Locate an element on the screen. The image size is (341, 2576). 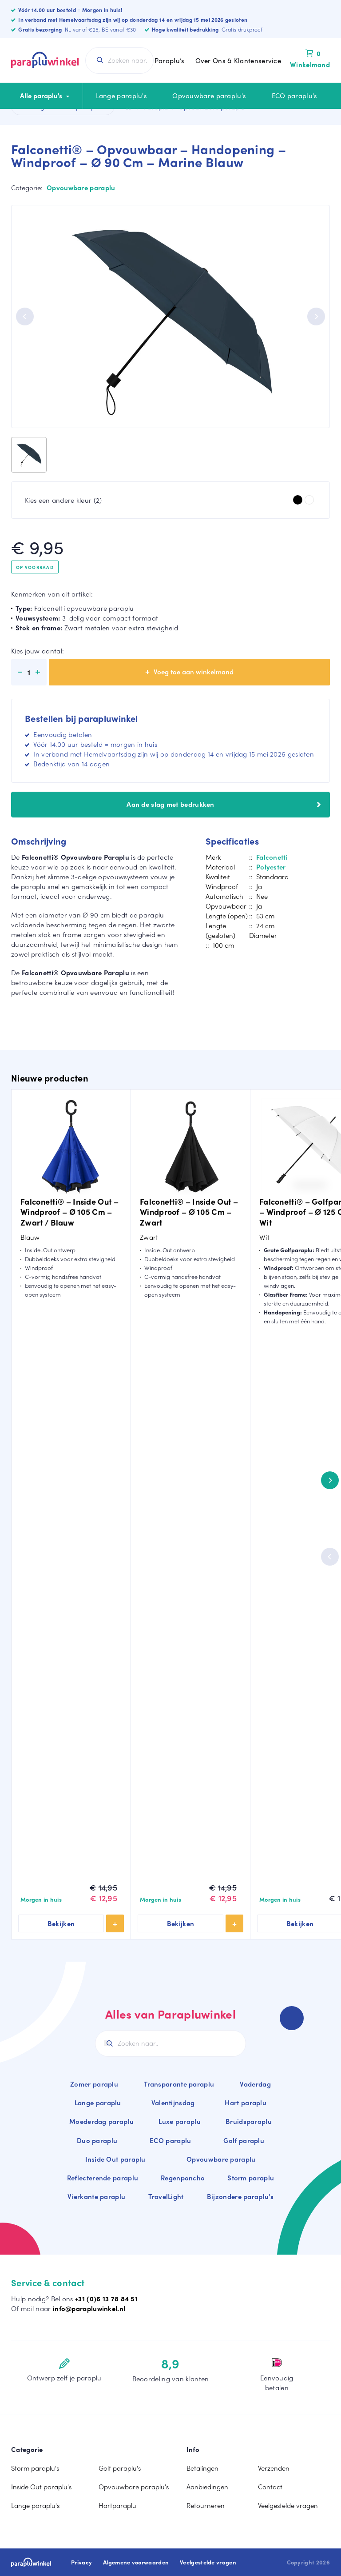
Regenponcho is located at coordinates (183, 2178).